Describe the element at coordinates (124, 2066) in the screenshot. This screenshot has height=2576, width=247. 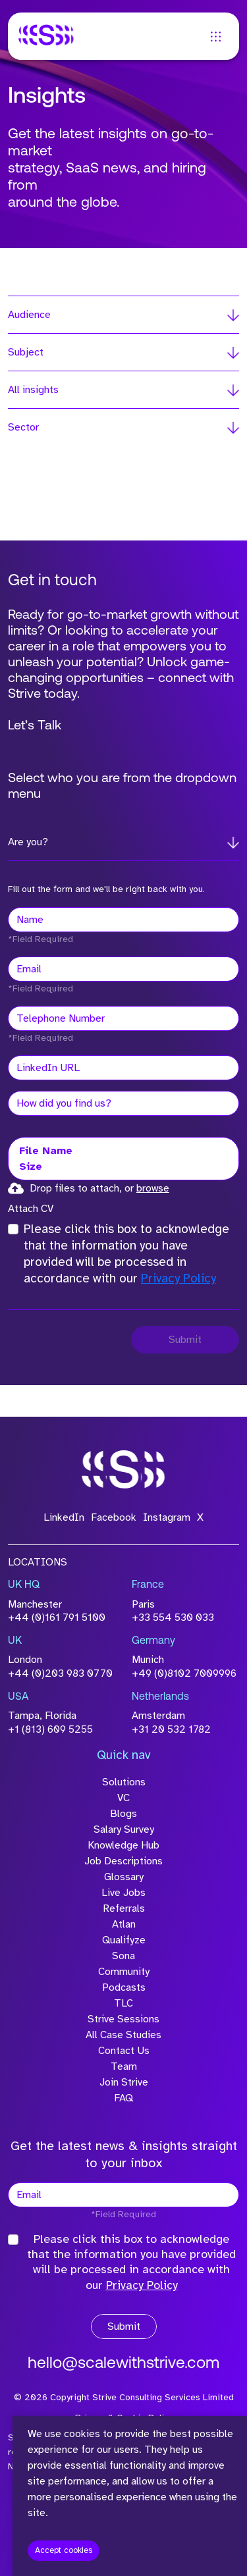
I see `Team` at that location.